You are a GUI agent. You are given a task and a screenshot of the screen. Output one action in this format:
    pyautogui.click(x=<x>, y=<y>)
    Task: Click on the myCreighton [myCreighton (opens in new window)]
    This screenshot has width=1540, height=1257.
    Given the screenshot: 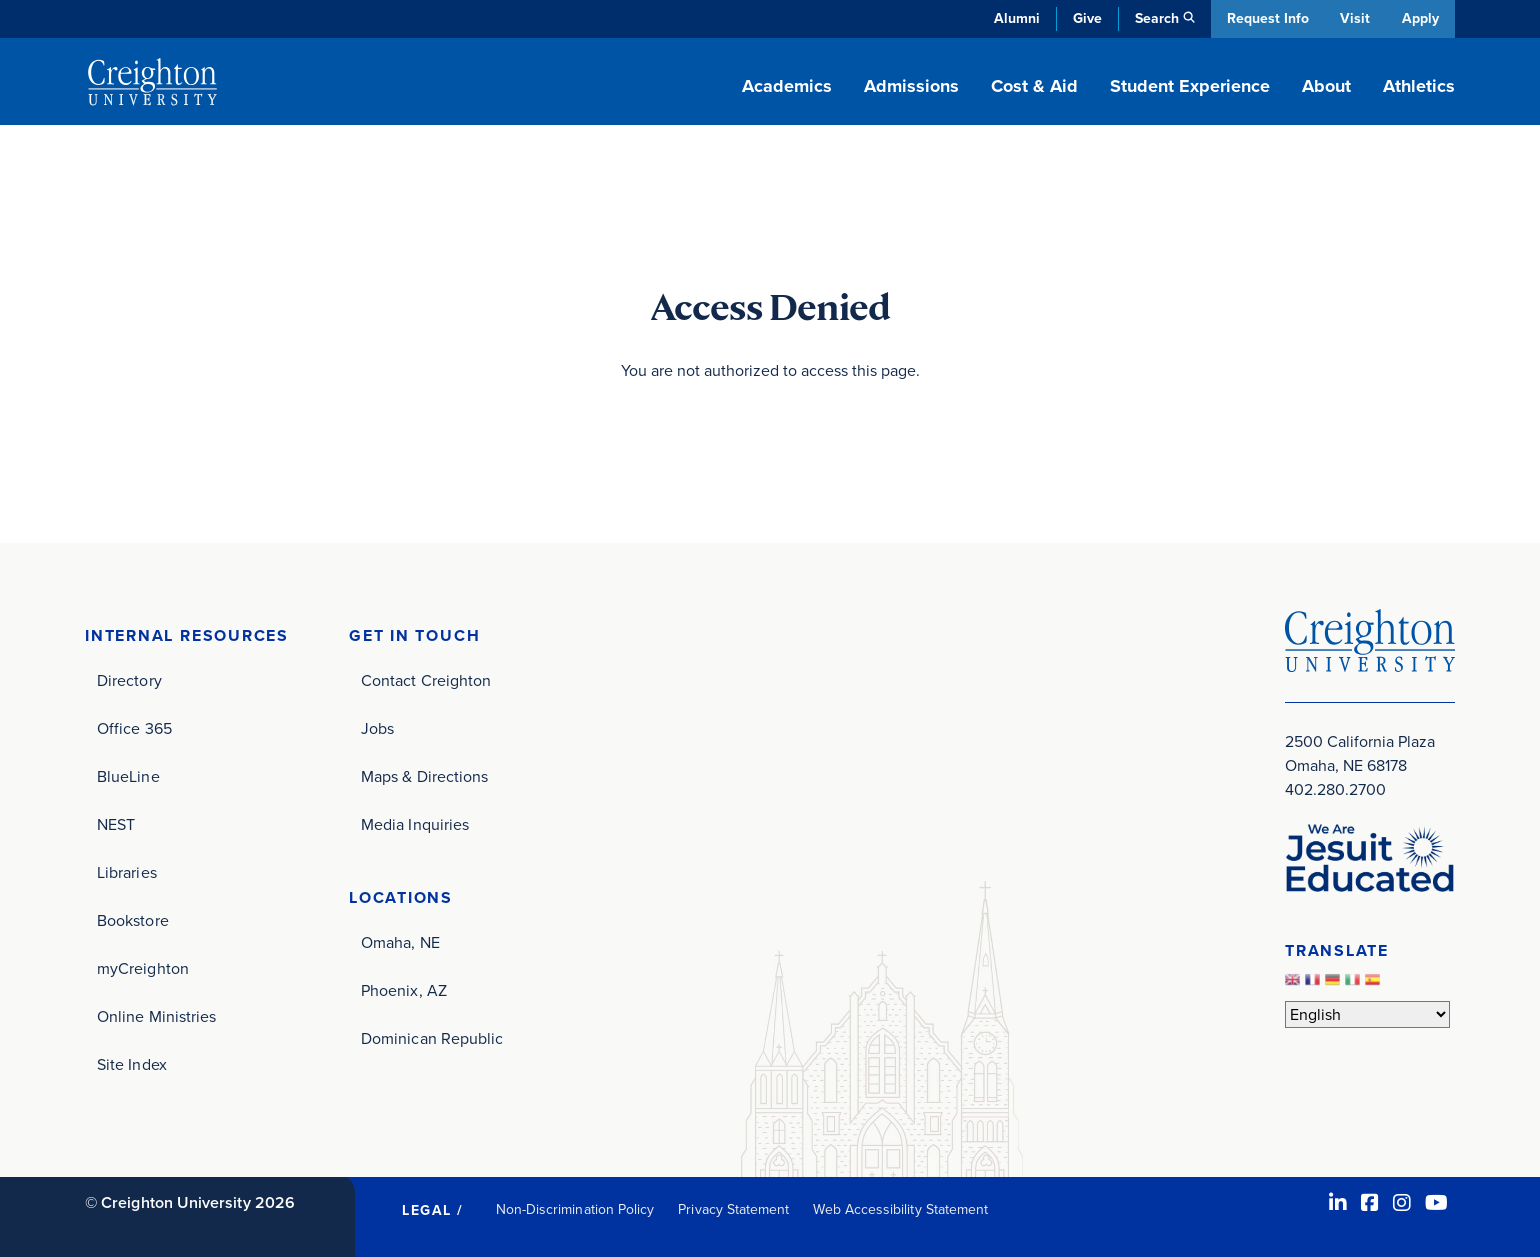 What is the action you would take?
    pyautogui.click(x=143, y=968)
    